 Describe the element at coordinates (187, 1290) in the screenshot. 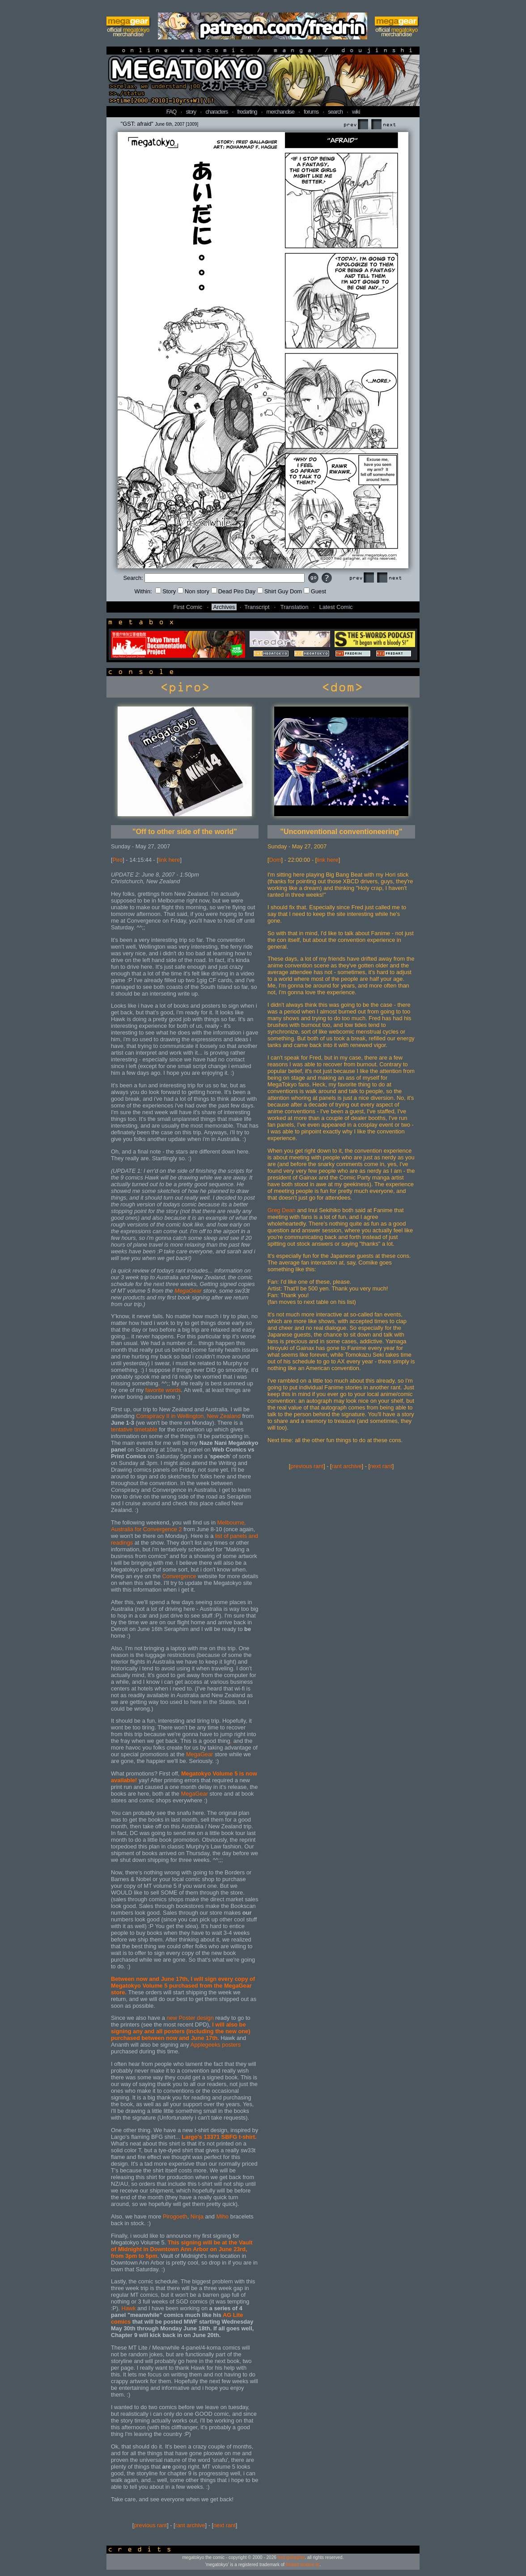

I see `MegaGear` at that location.